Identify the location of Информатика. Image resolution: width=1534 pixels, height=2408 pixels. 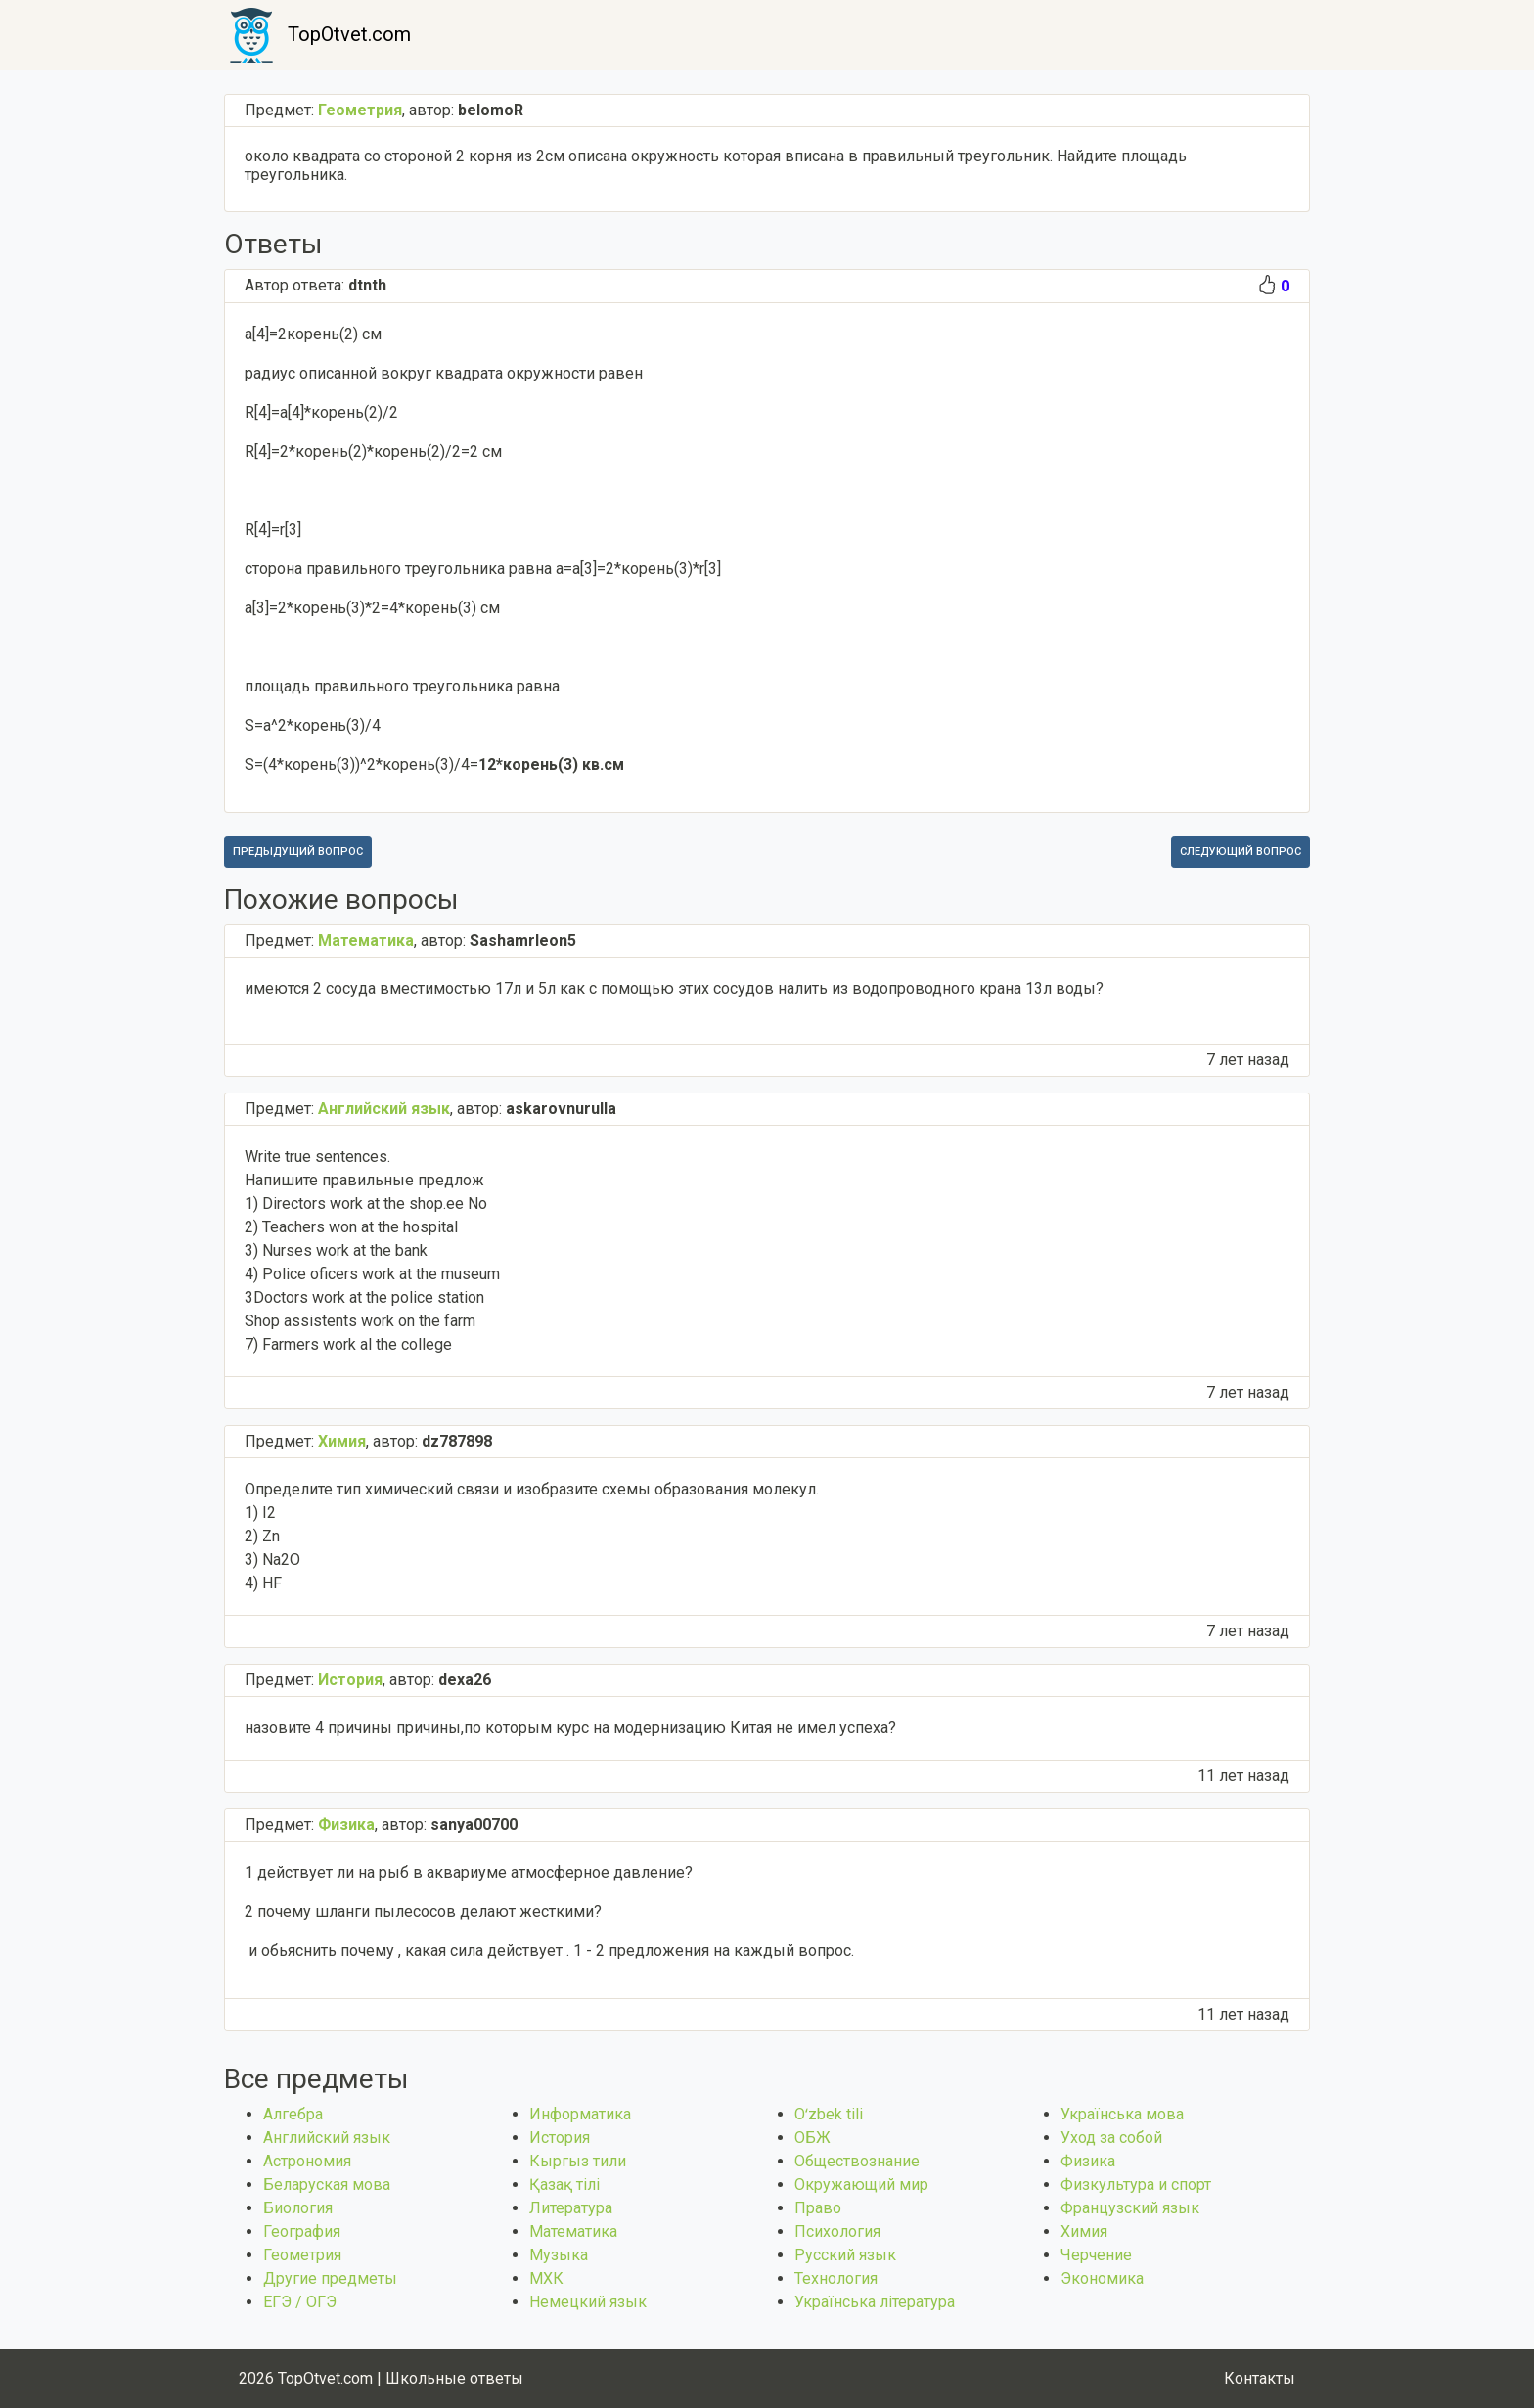
(580, 2114).